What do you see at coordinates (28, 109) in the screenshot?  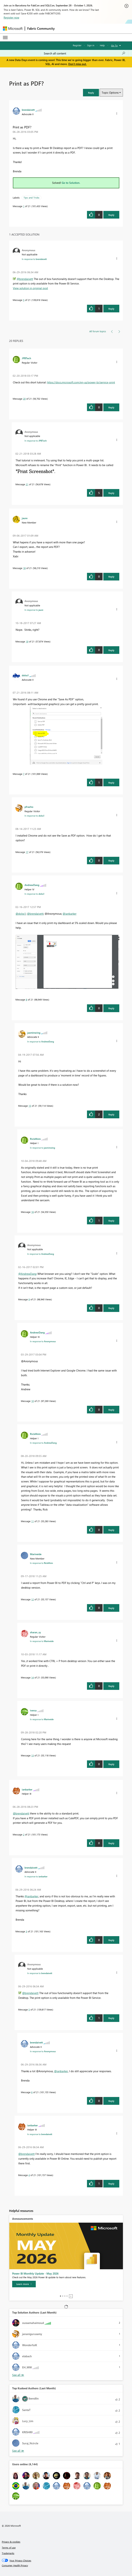 I see `[View Profile of brendaivett]` at bounding box center [28, 109].